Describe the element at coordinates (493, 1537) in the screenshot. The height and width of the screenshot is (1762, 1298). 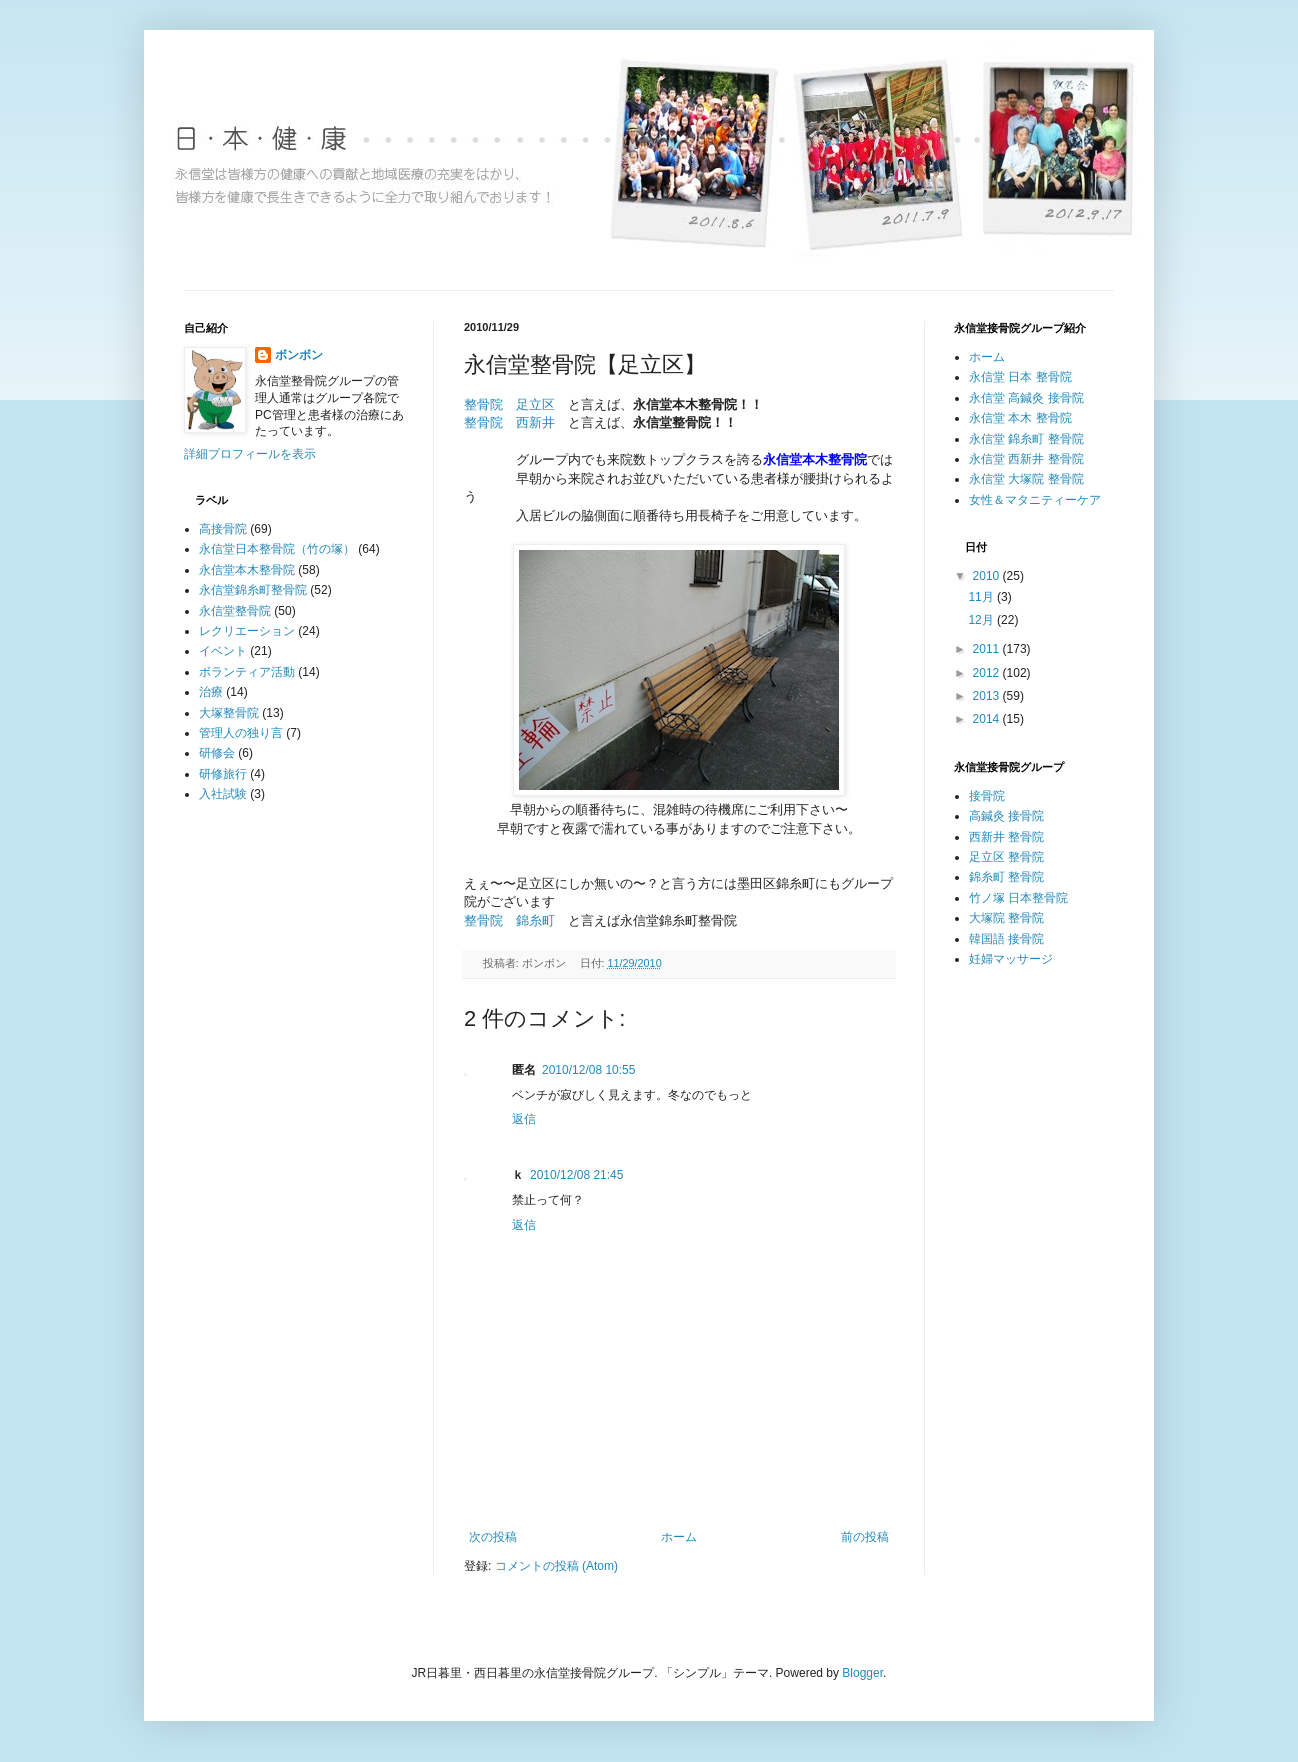
I see `次の投稿` at that location.